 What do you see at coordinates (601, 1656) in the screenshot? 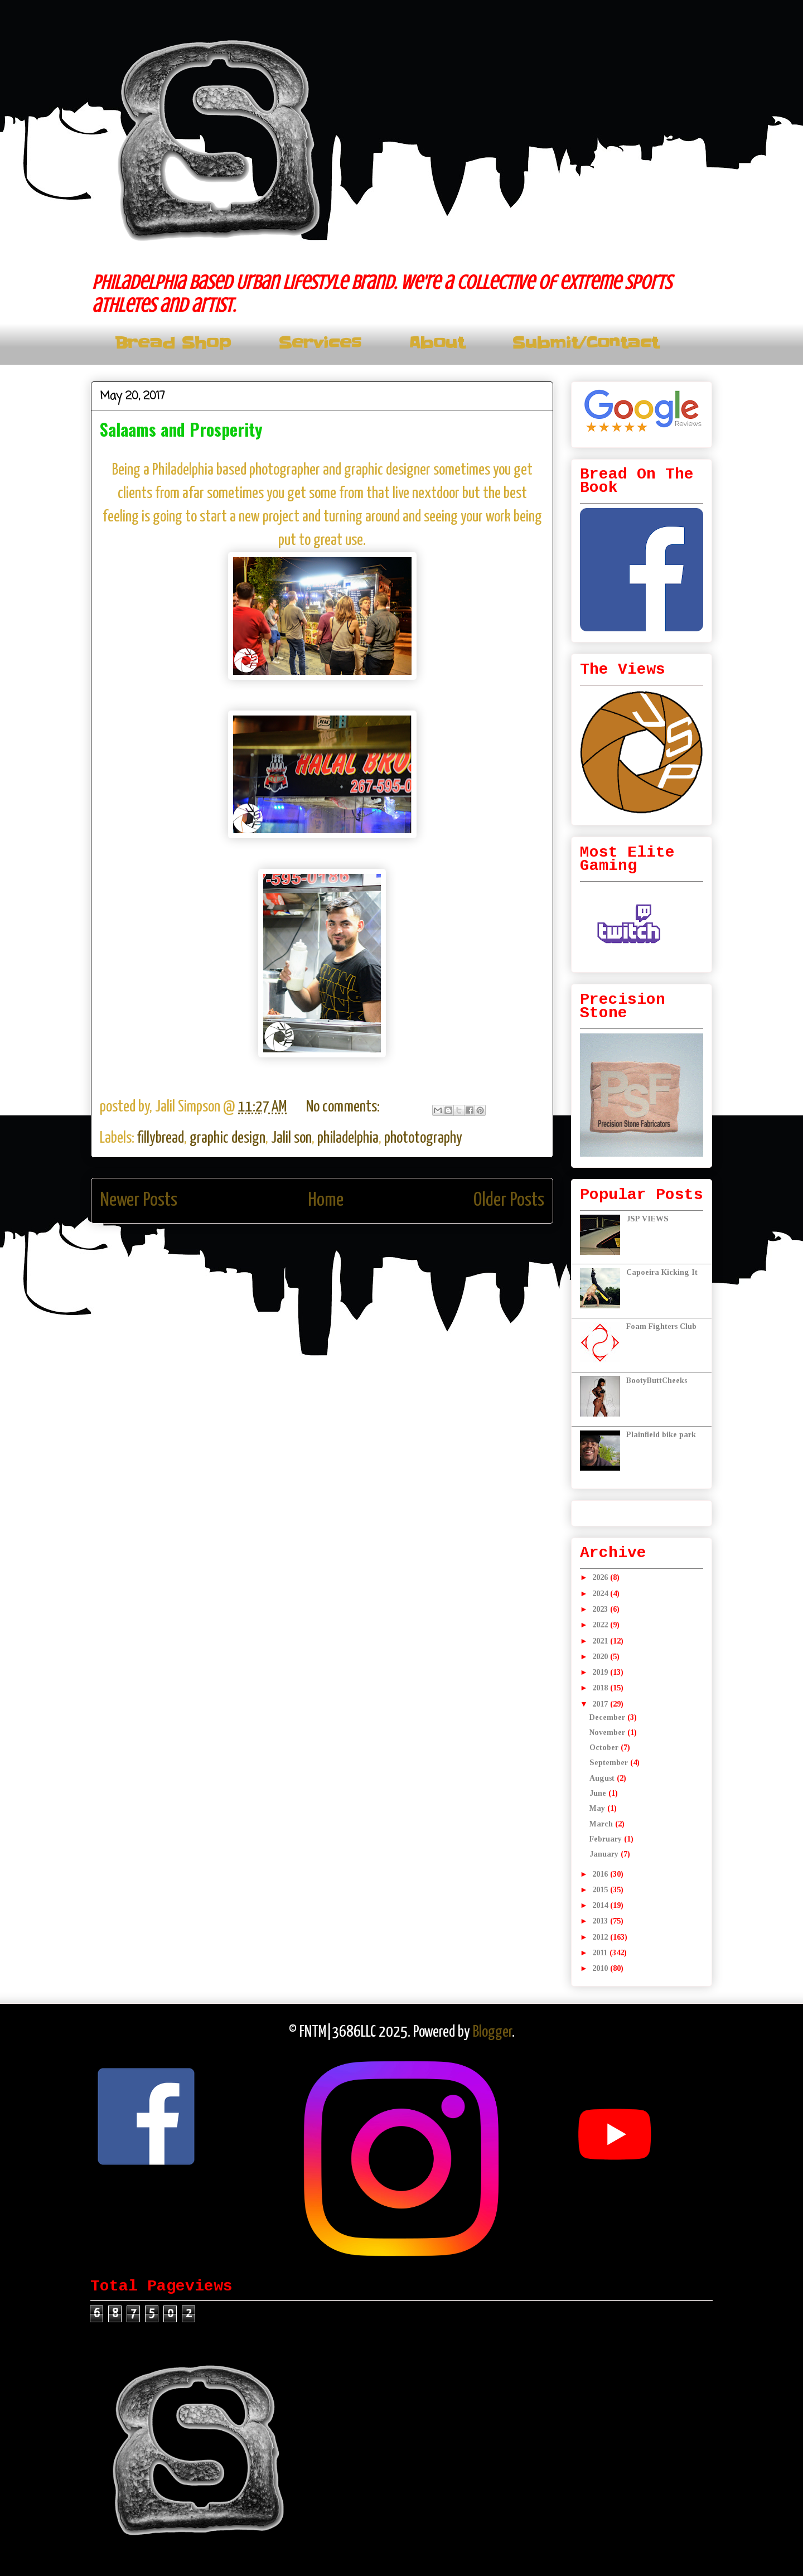
I see `2020` at bounding box center [601, 1656].